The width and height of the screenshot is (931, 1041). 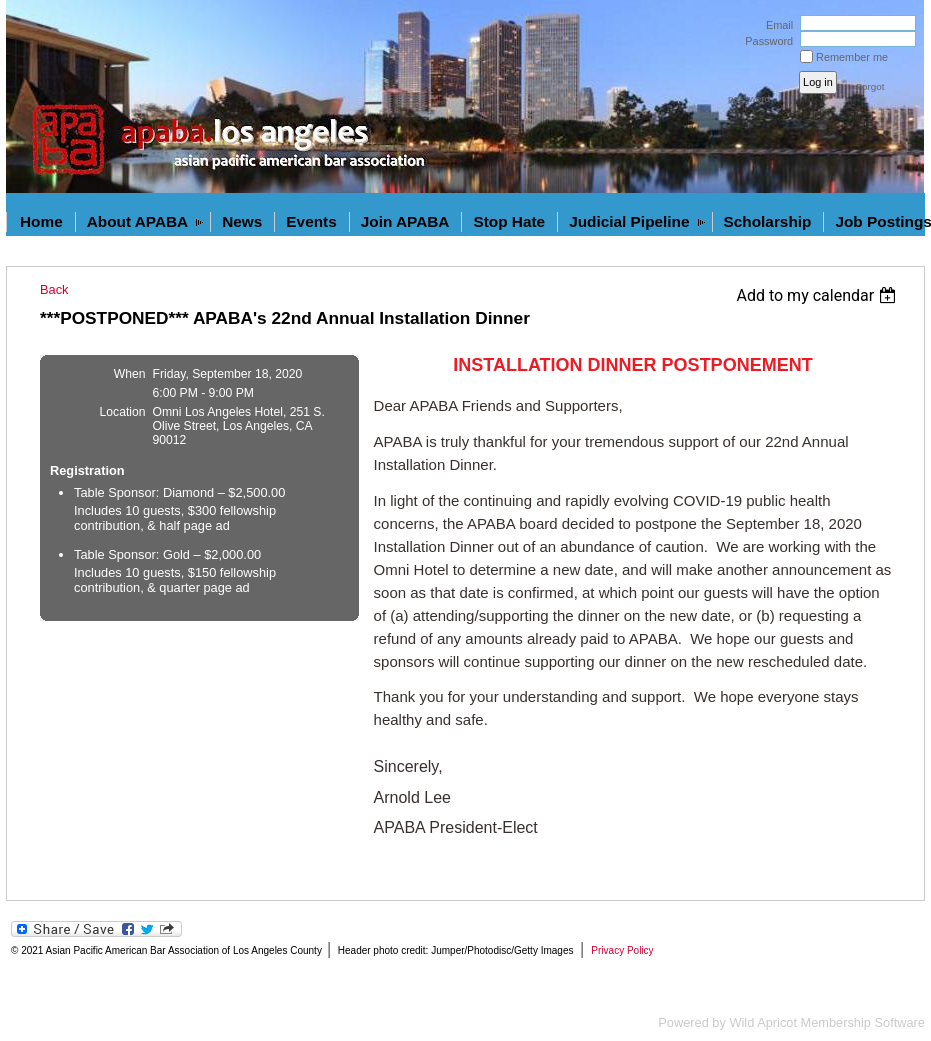 What do you see at coordinates (765, 41) in the screenshot?
I see `Password` at bounding box center [765, 41].